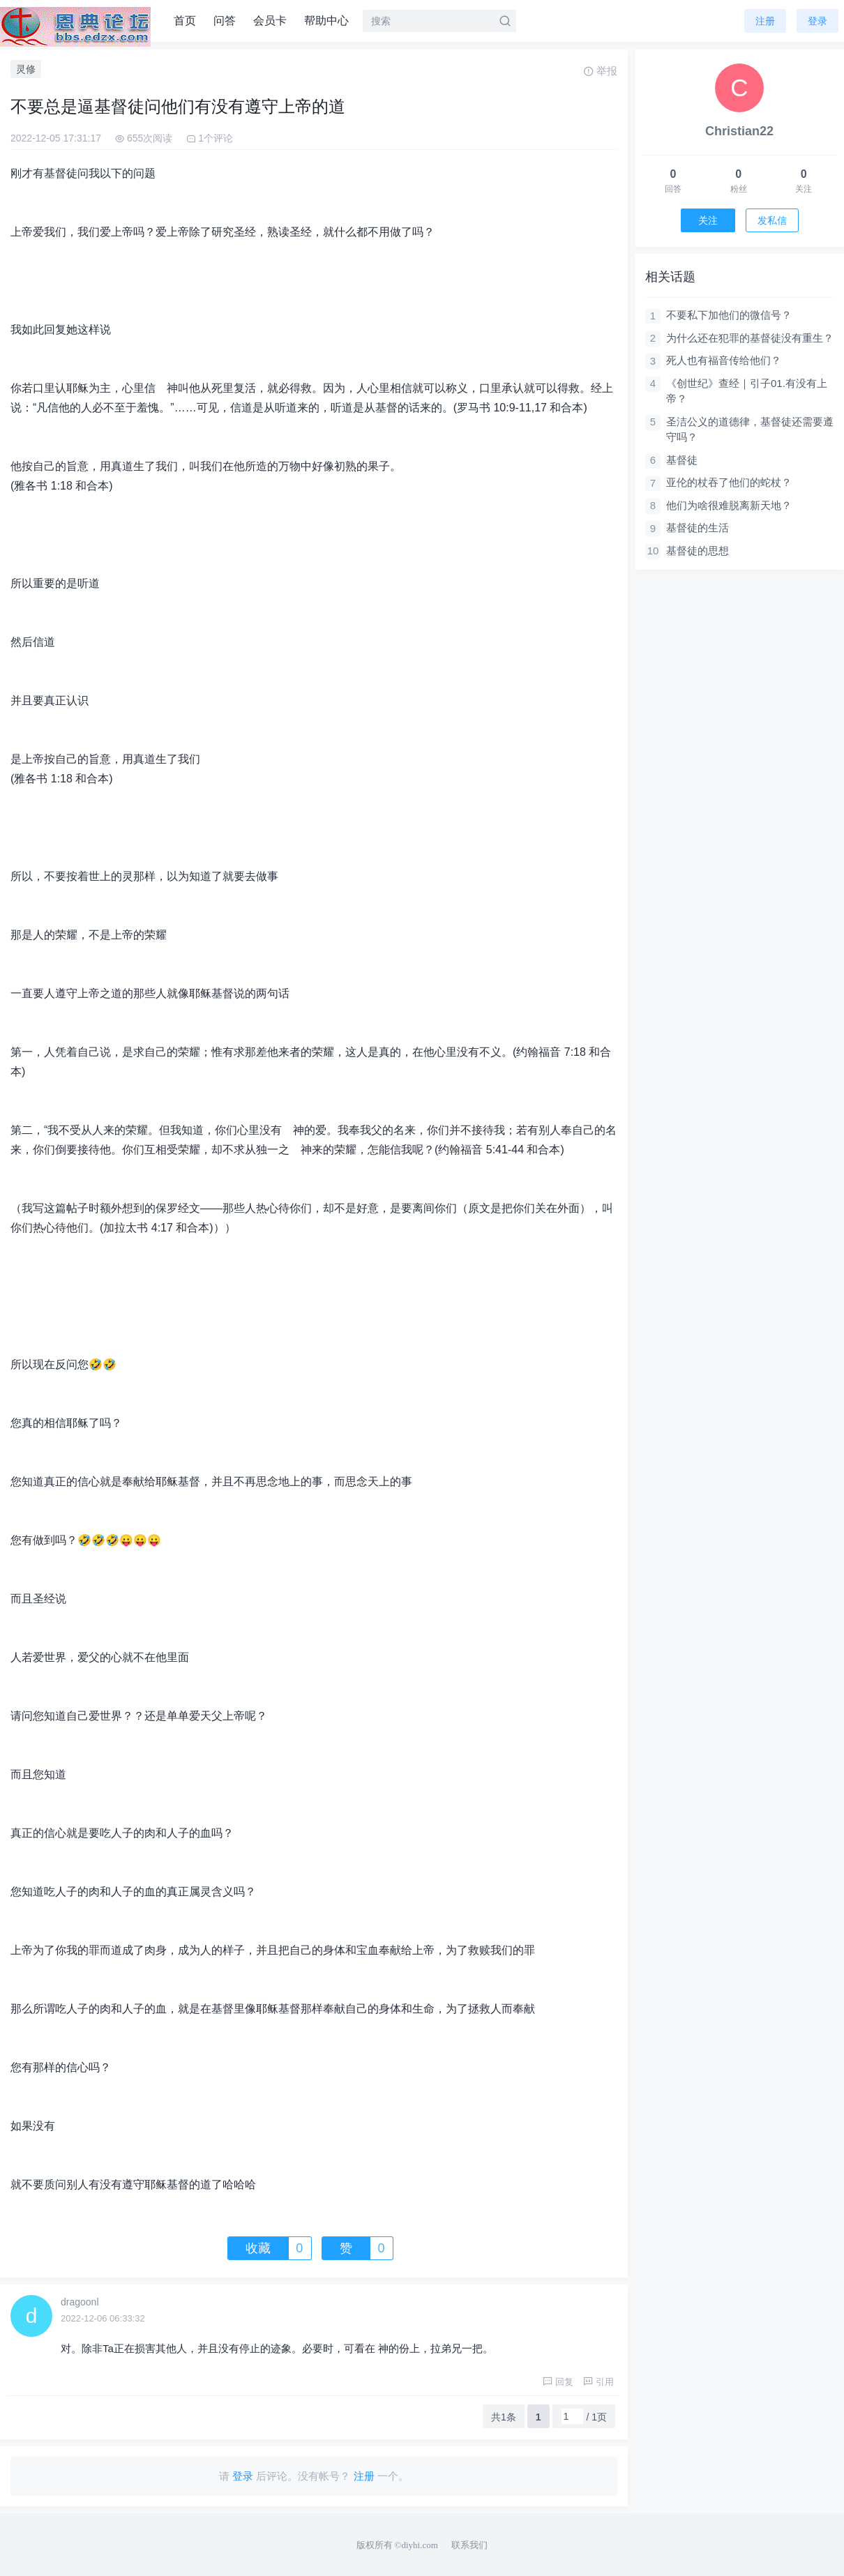  Describe the element at coordinates (729, 482) in the screenshot. I see `亚伦的杖吞了他们的蛇杖？` at that location.